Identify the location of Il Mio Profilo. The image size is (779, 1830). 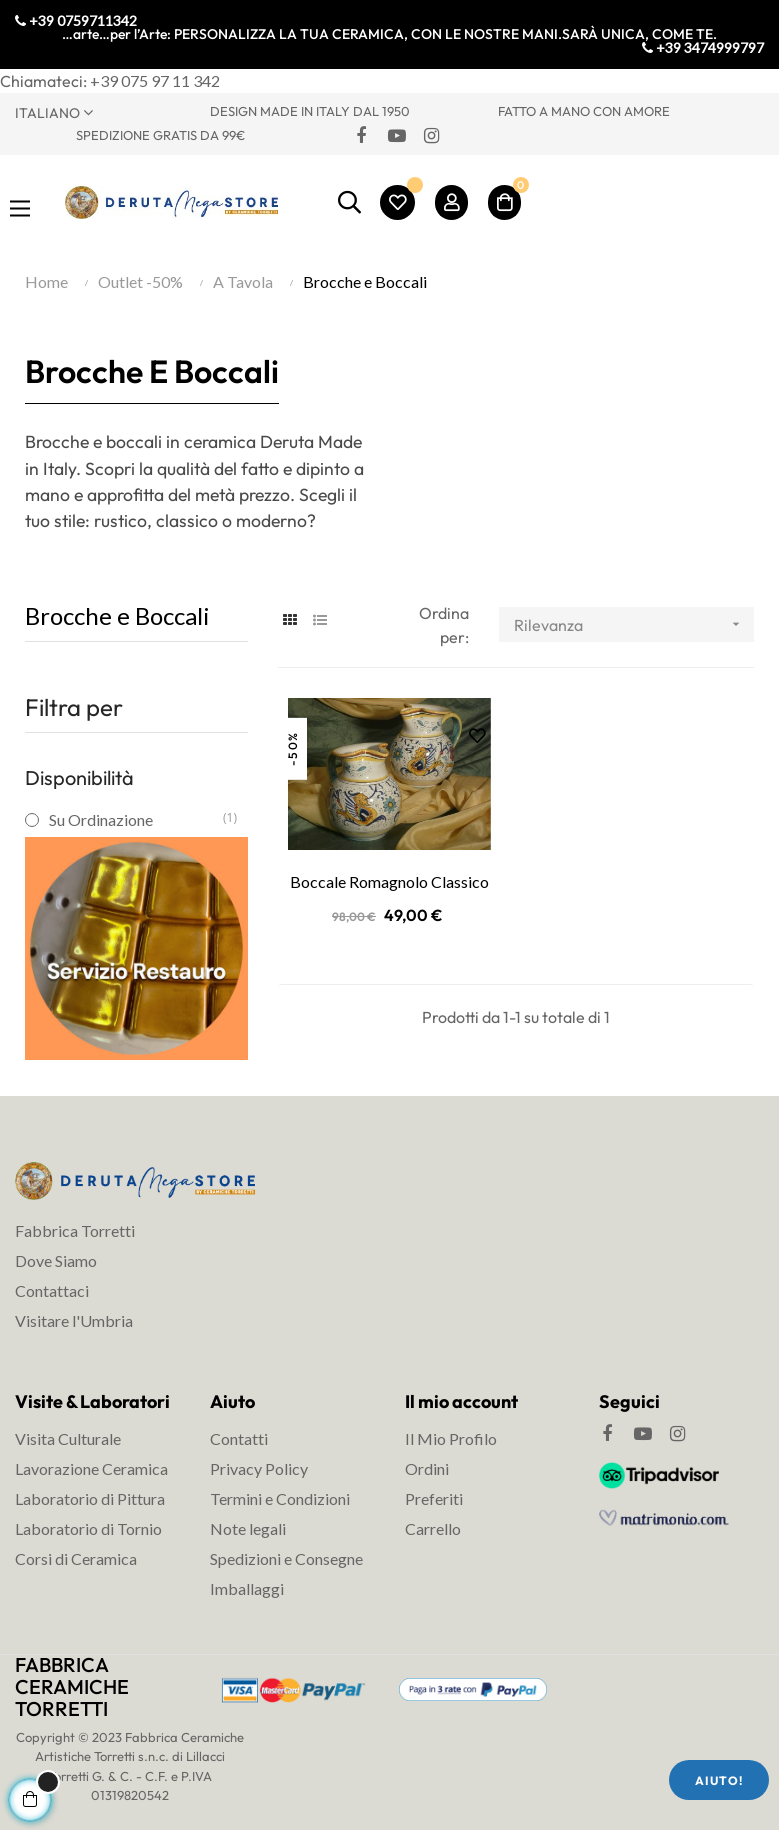
(451, 1438).